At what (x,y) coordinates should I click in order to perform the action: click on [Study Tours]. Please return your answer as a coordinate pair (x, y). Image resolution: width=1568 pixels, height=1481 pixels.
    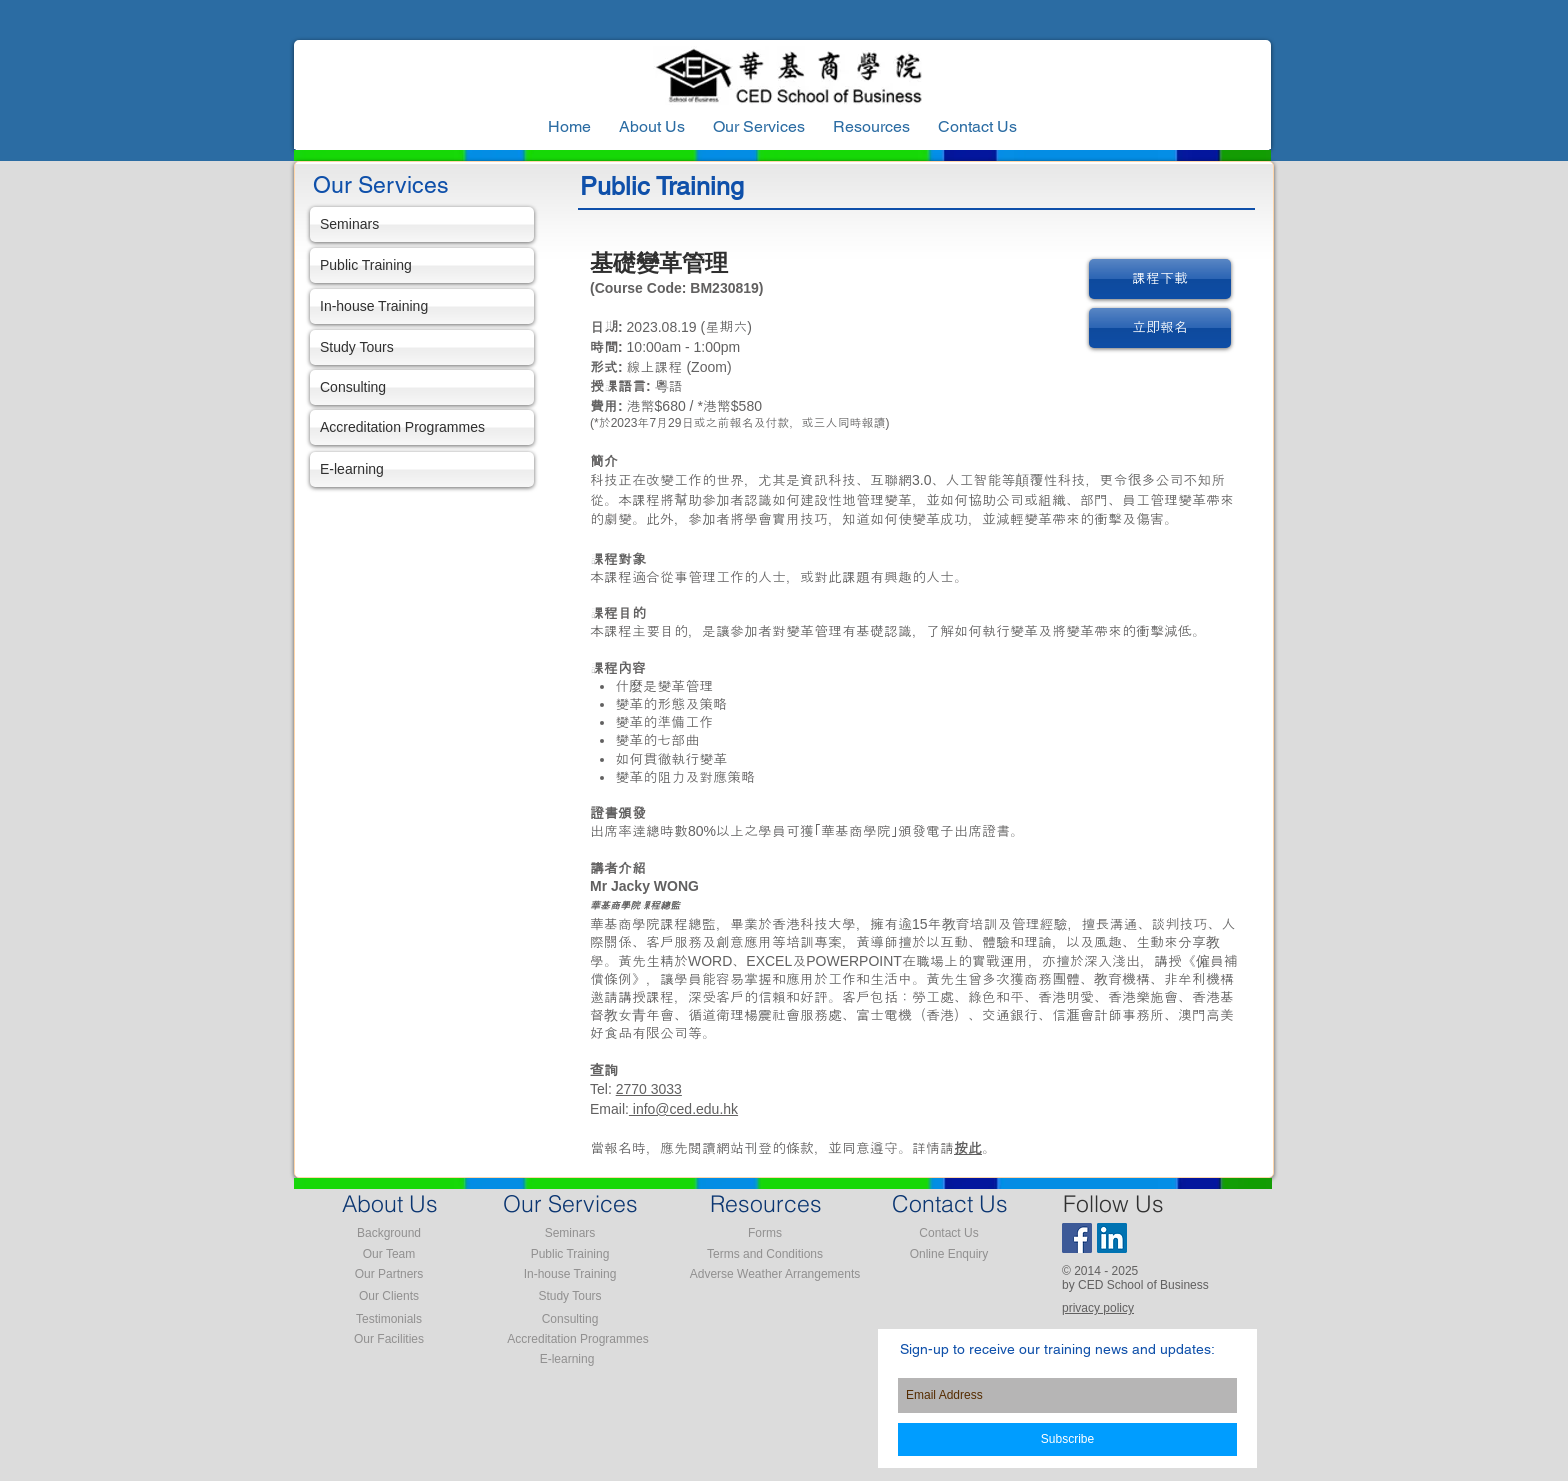
    Looking at the image, I should click on (422, 347).